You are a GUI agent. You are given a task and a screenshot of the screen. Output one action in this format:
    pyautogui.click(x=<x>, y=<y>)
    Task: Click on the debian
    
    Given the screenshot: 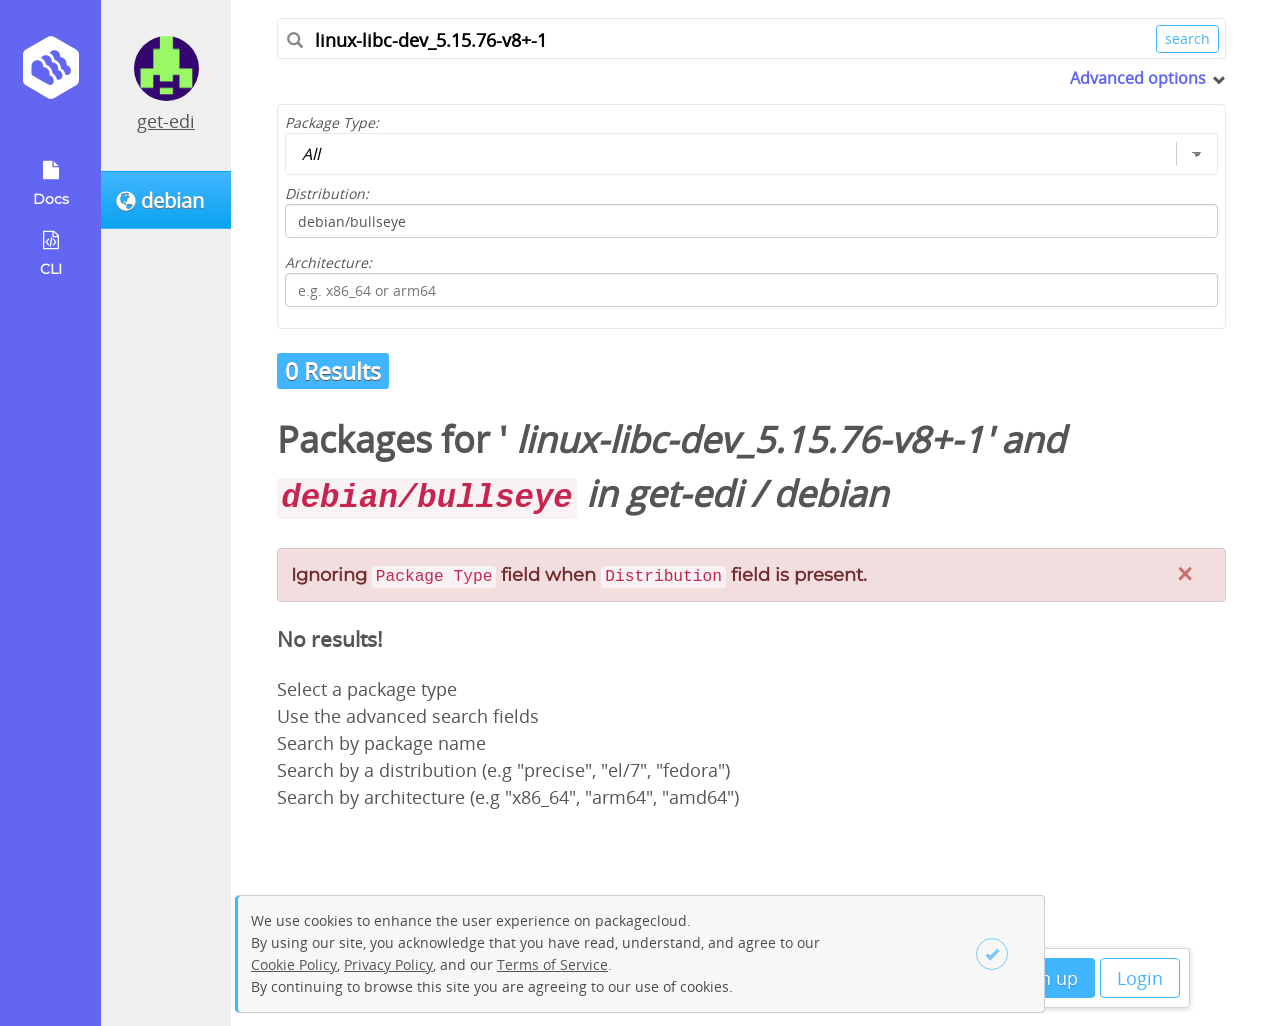 What is the action you would take?
    pyautogui.click(x=830, y=493)
    